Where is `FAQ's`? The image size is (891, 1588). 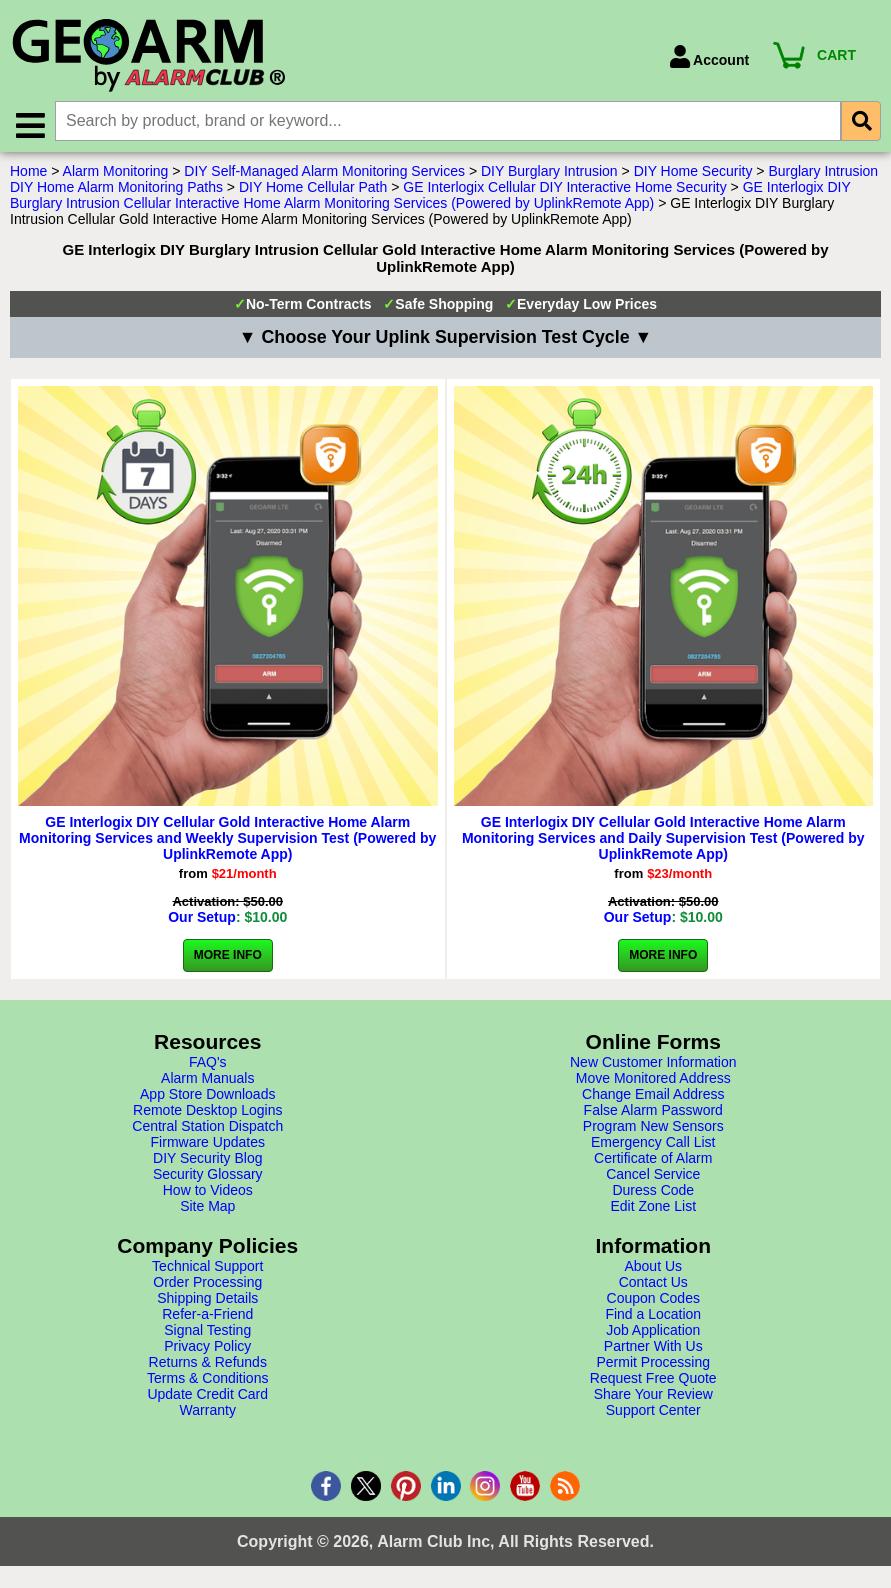 FAQ's is located at coordinates (208, 1064).